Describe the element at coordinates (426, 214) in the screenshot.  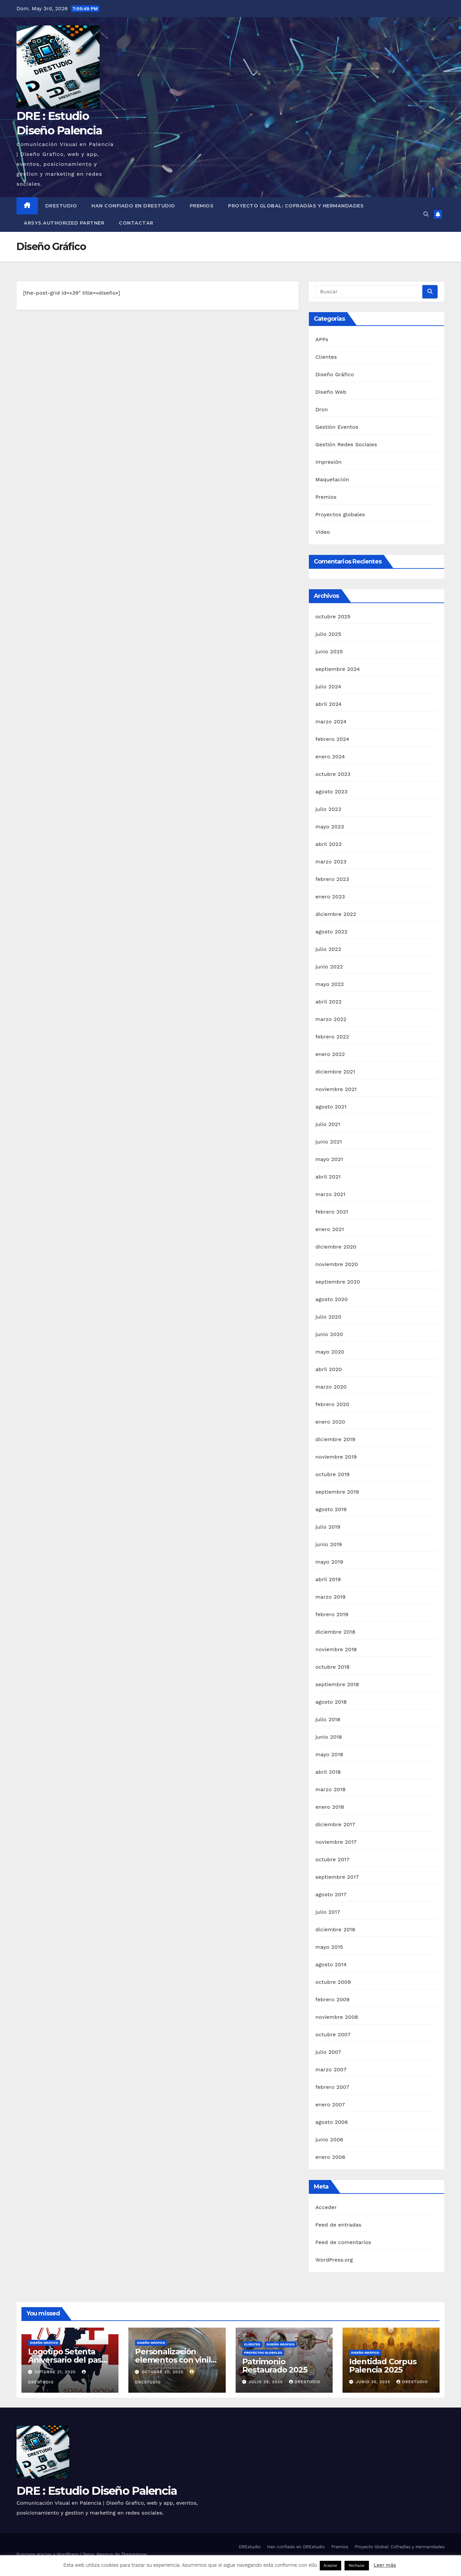
I see `[button]` at that location.